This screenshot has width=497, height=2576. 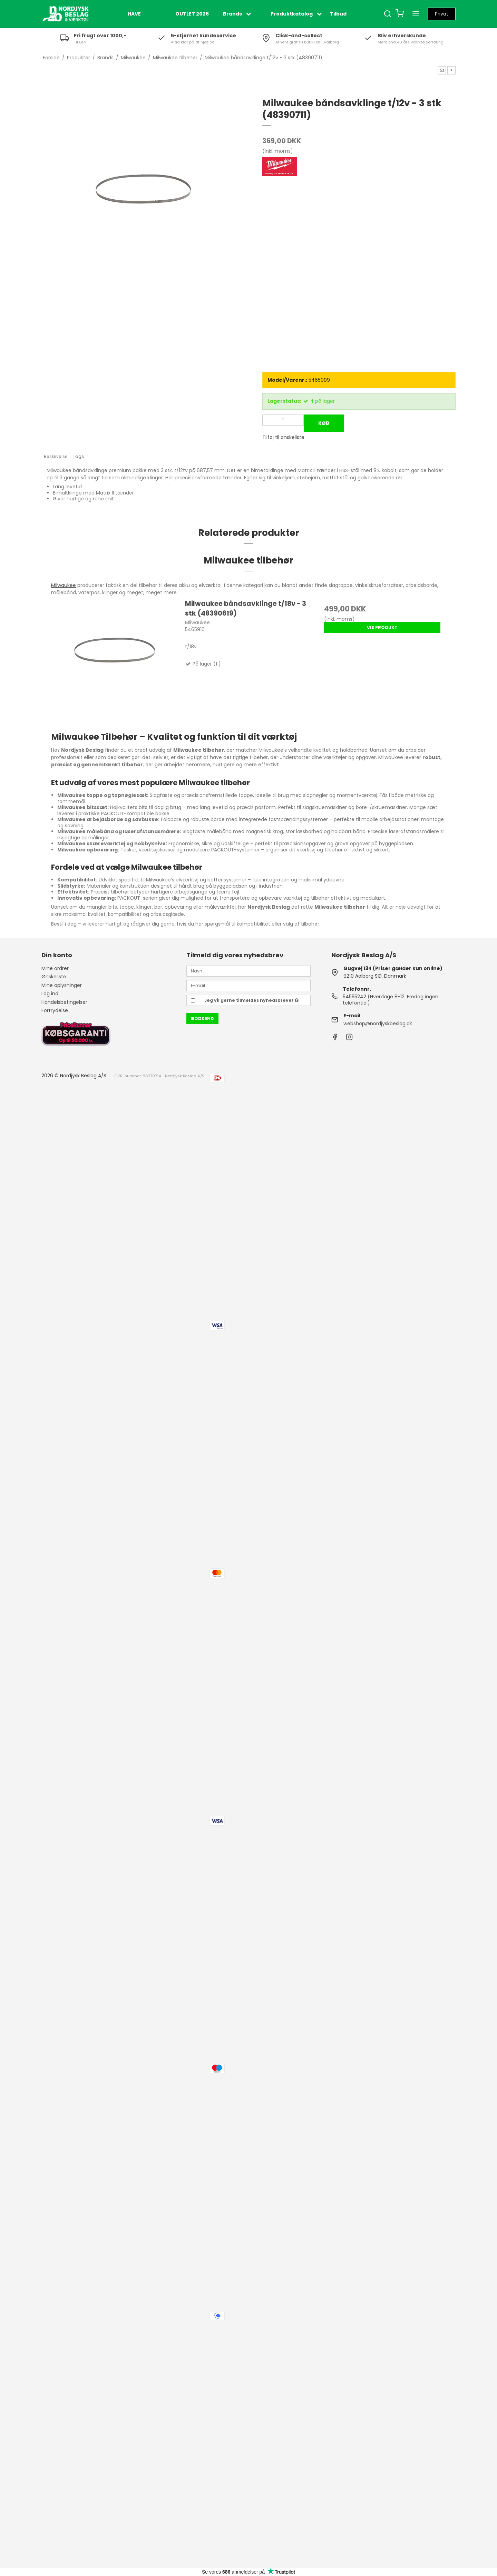 I want to click on Mine ordrer, so click(x=55, y=968).